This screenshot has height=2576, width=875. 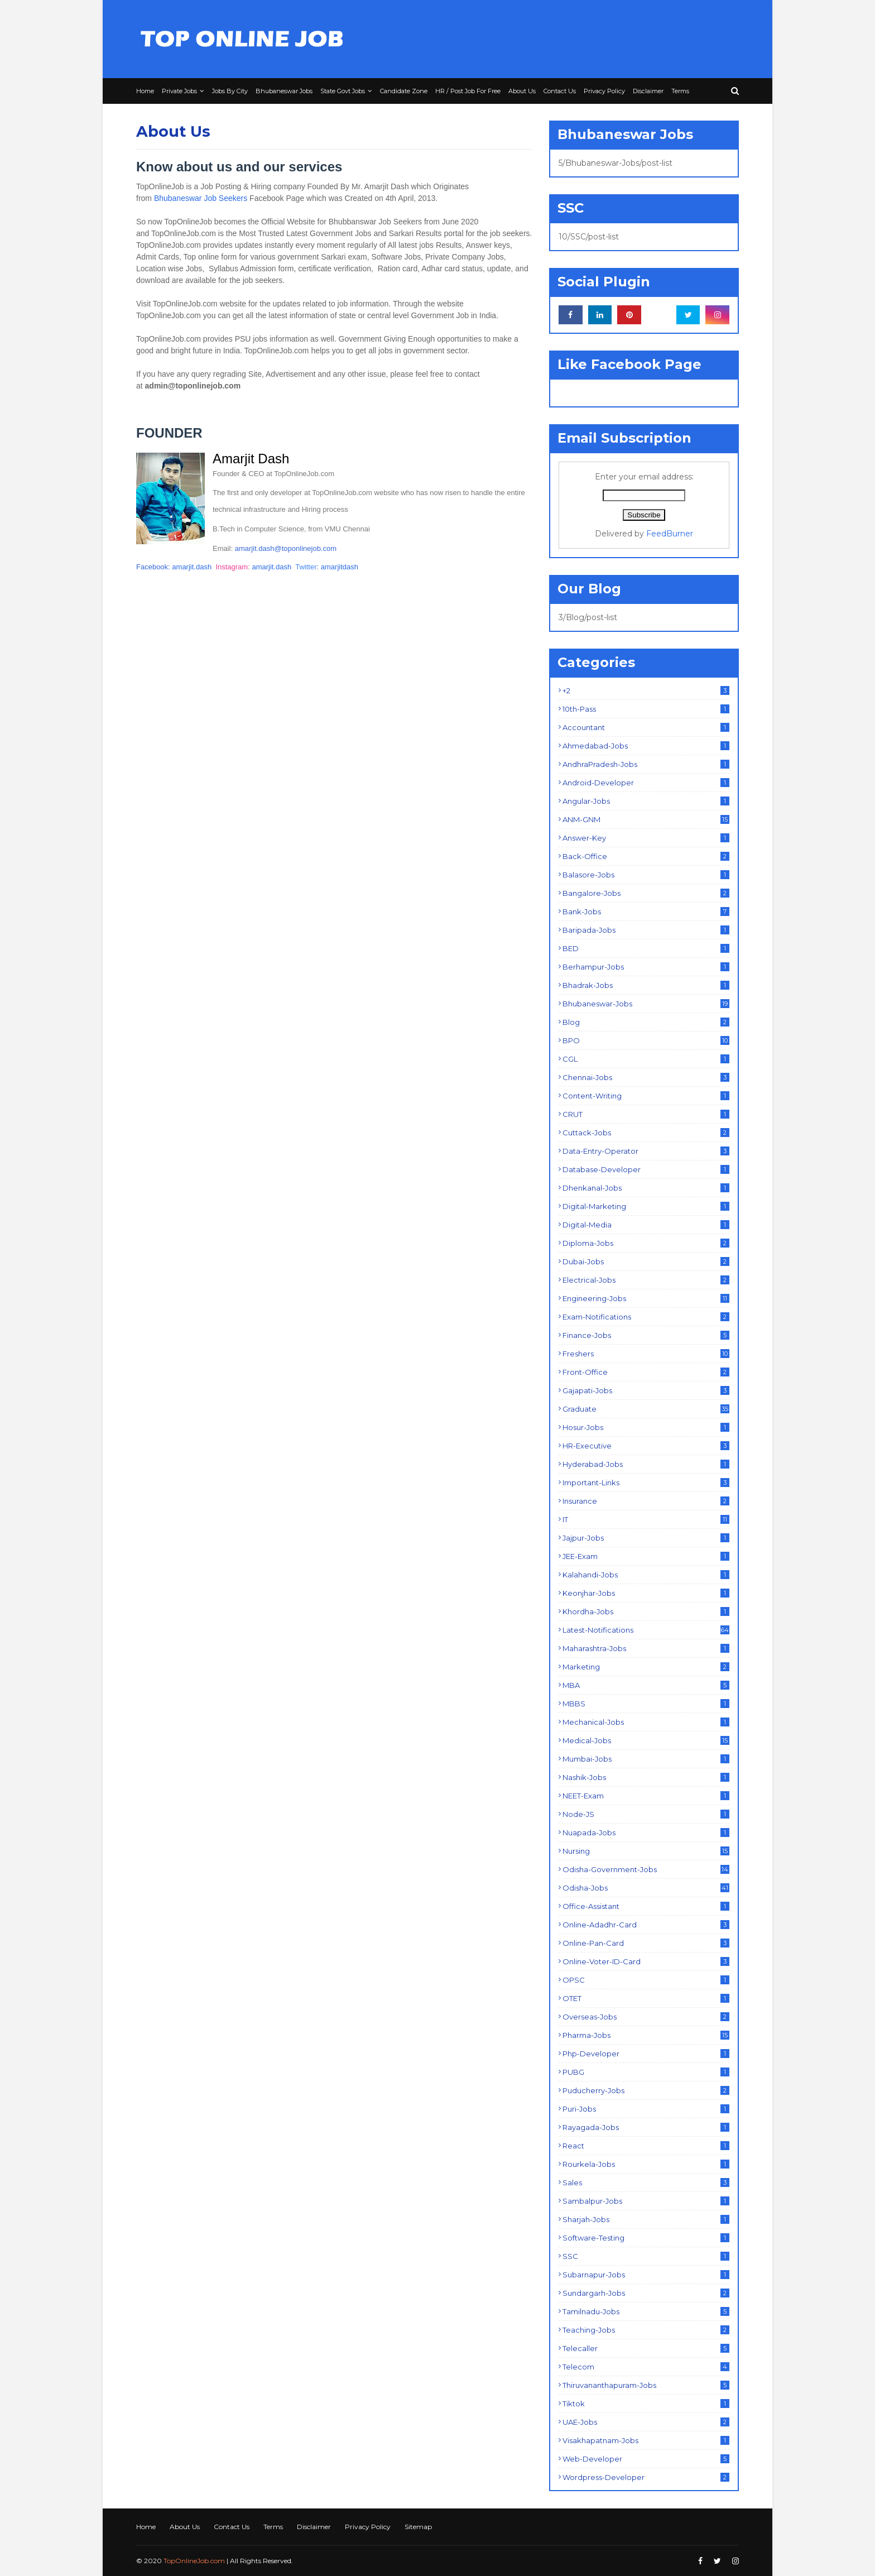 What do you see at coordinates (230, 91) in the screenshot?
I see `Jobs By City [menuitem]` at bounding box center [230, 91].